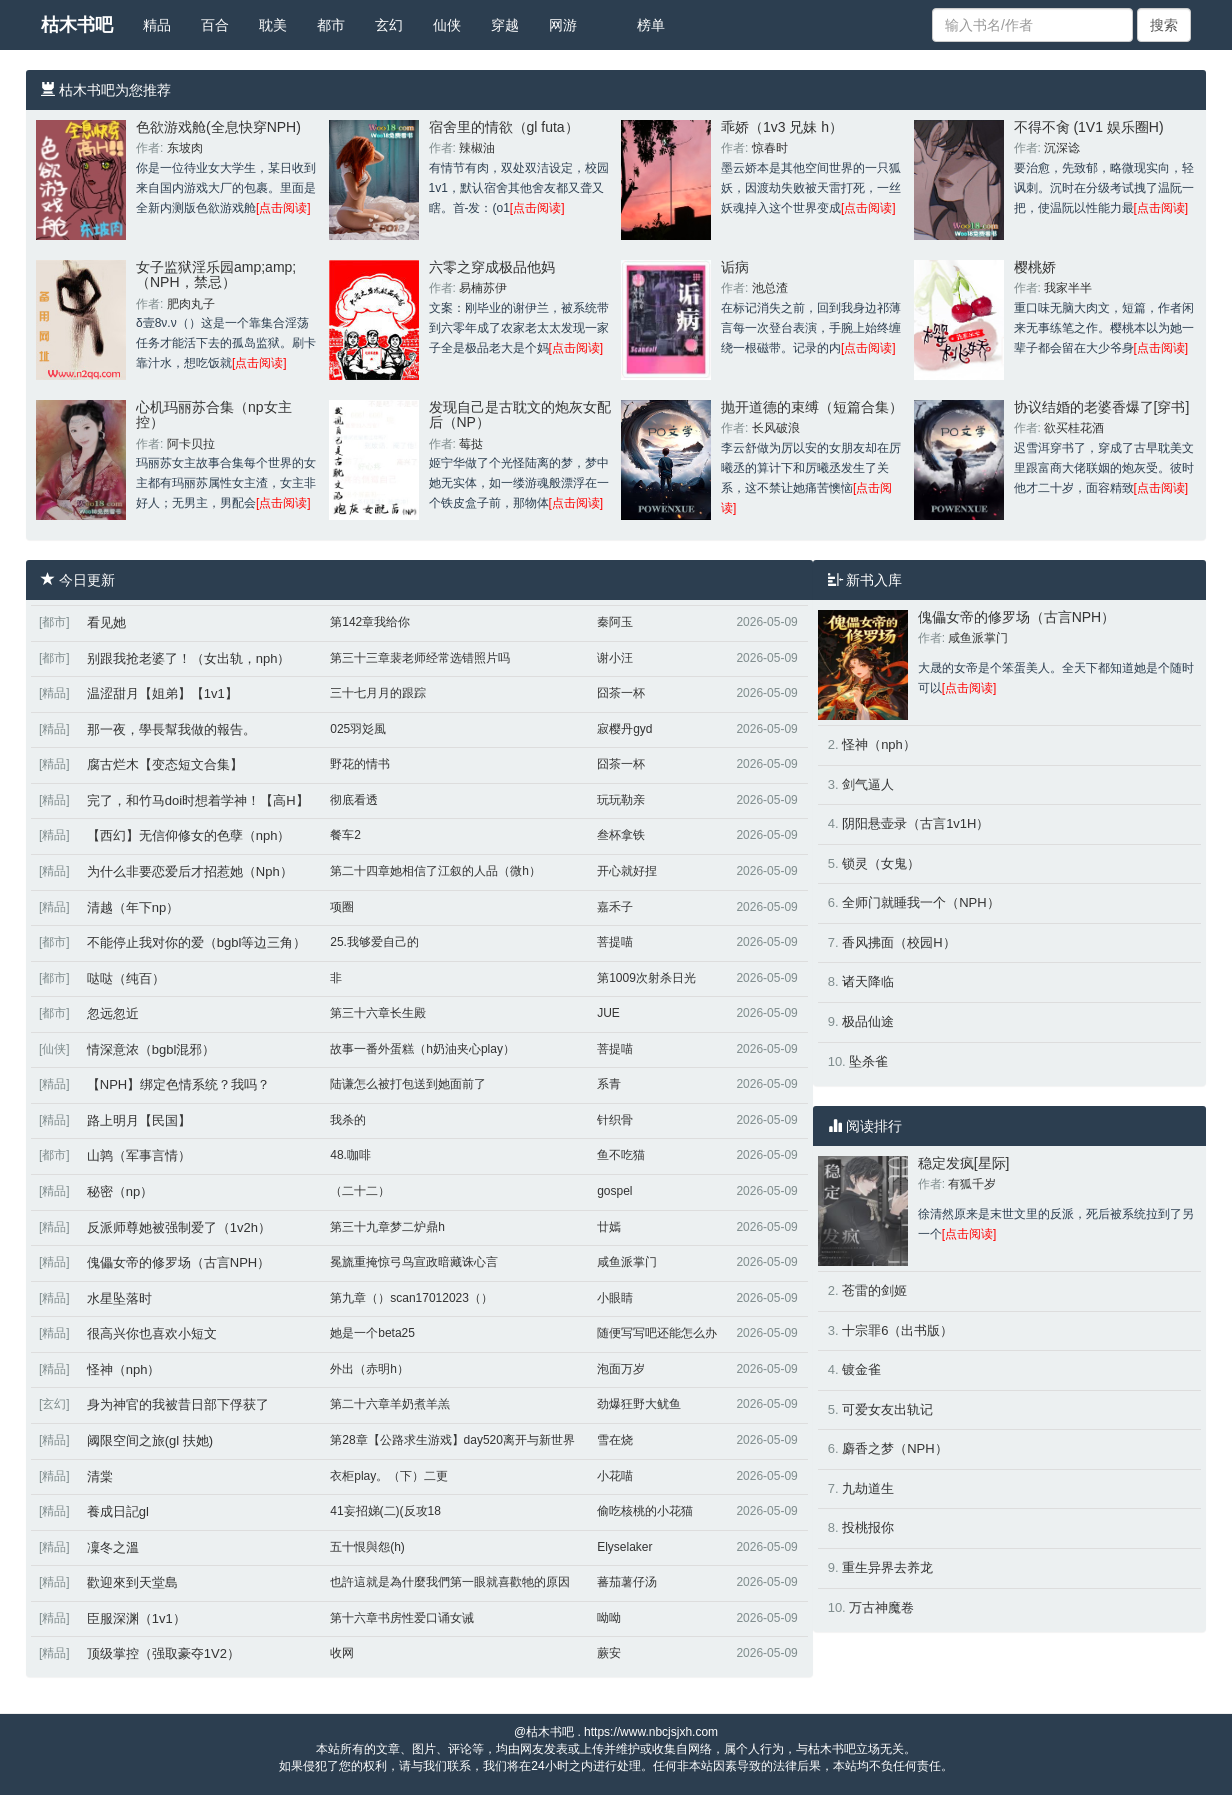  Describe the element at coordinates (360, 1191) in the screenshot. I see `（二十二）` at that location.